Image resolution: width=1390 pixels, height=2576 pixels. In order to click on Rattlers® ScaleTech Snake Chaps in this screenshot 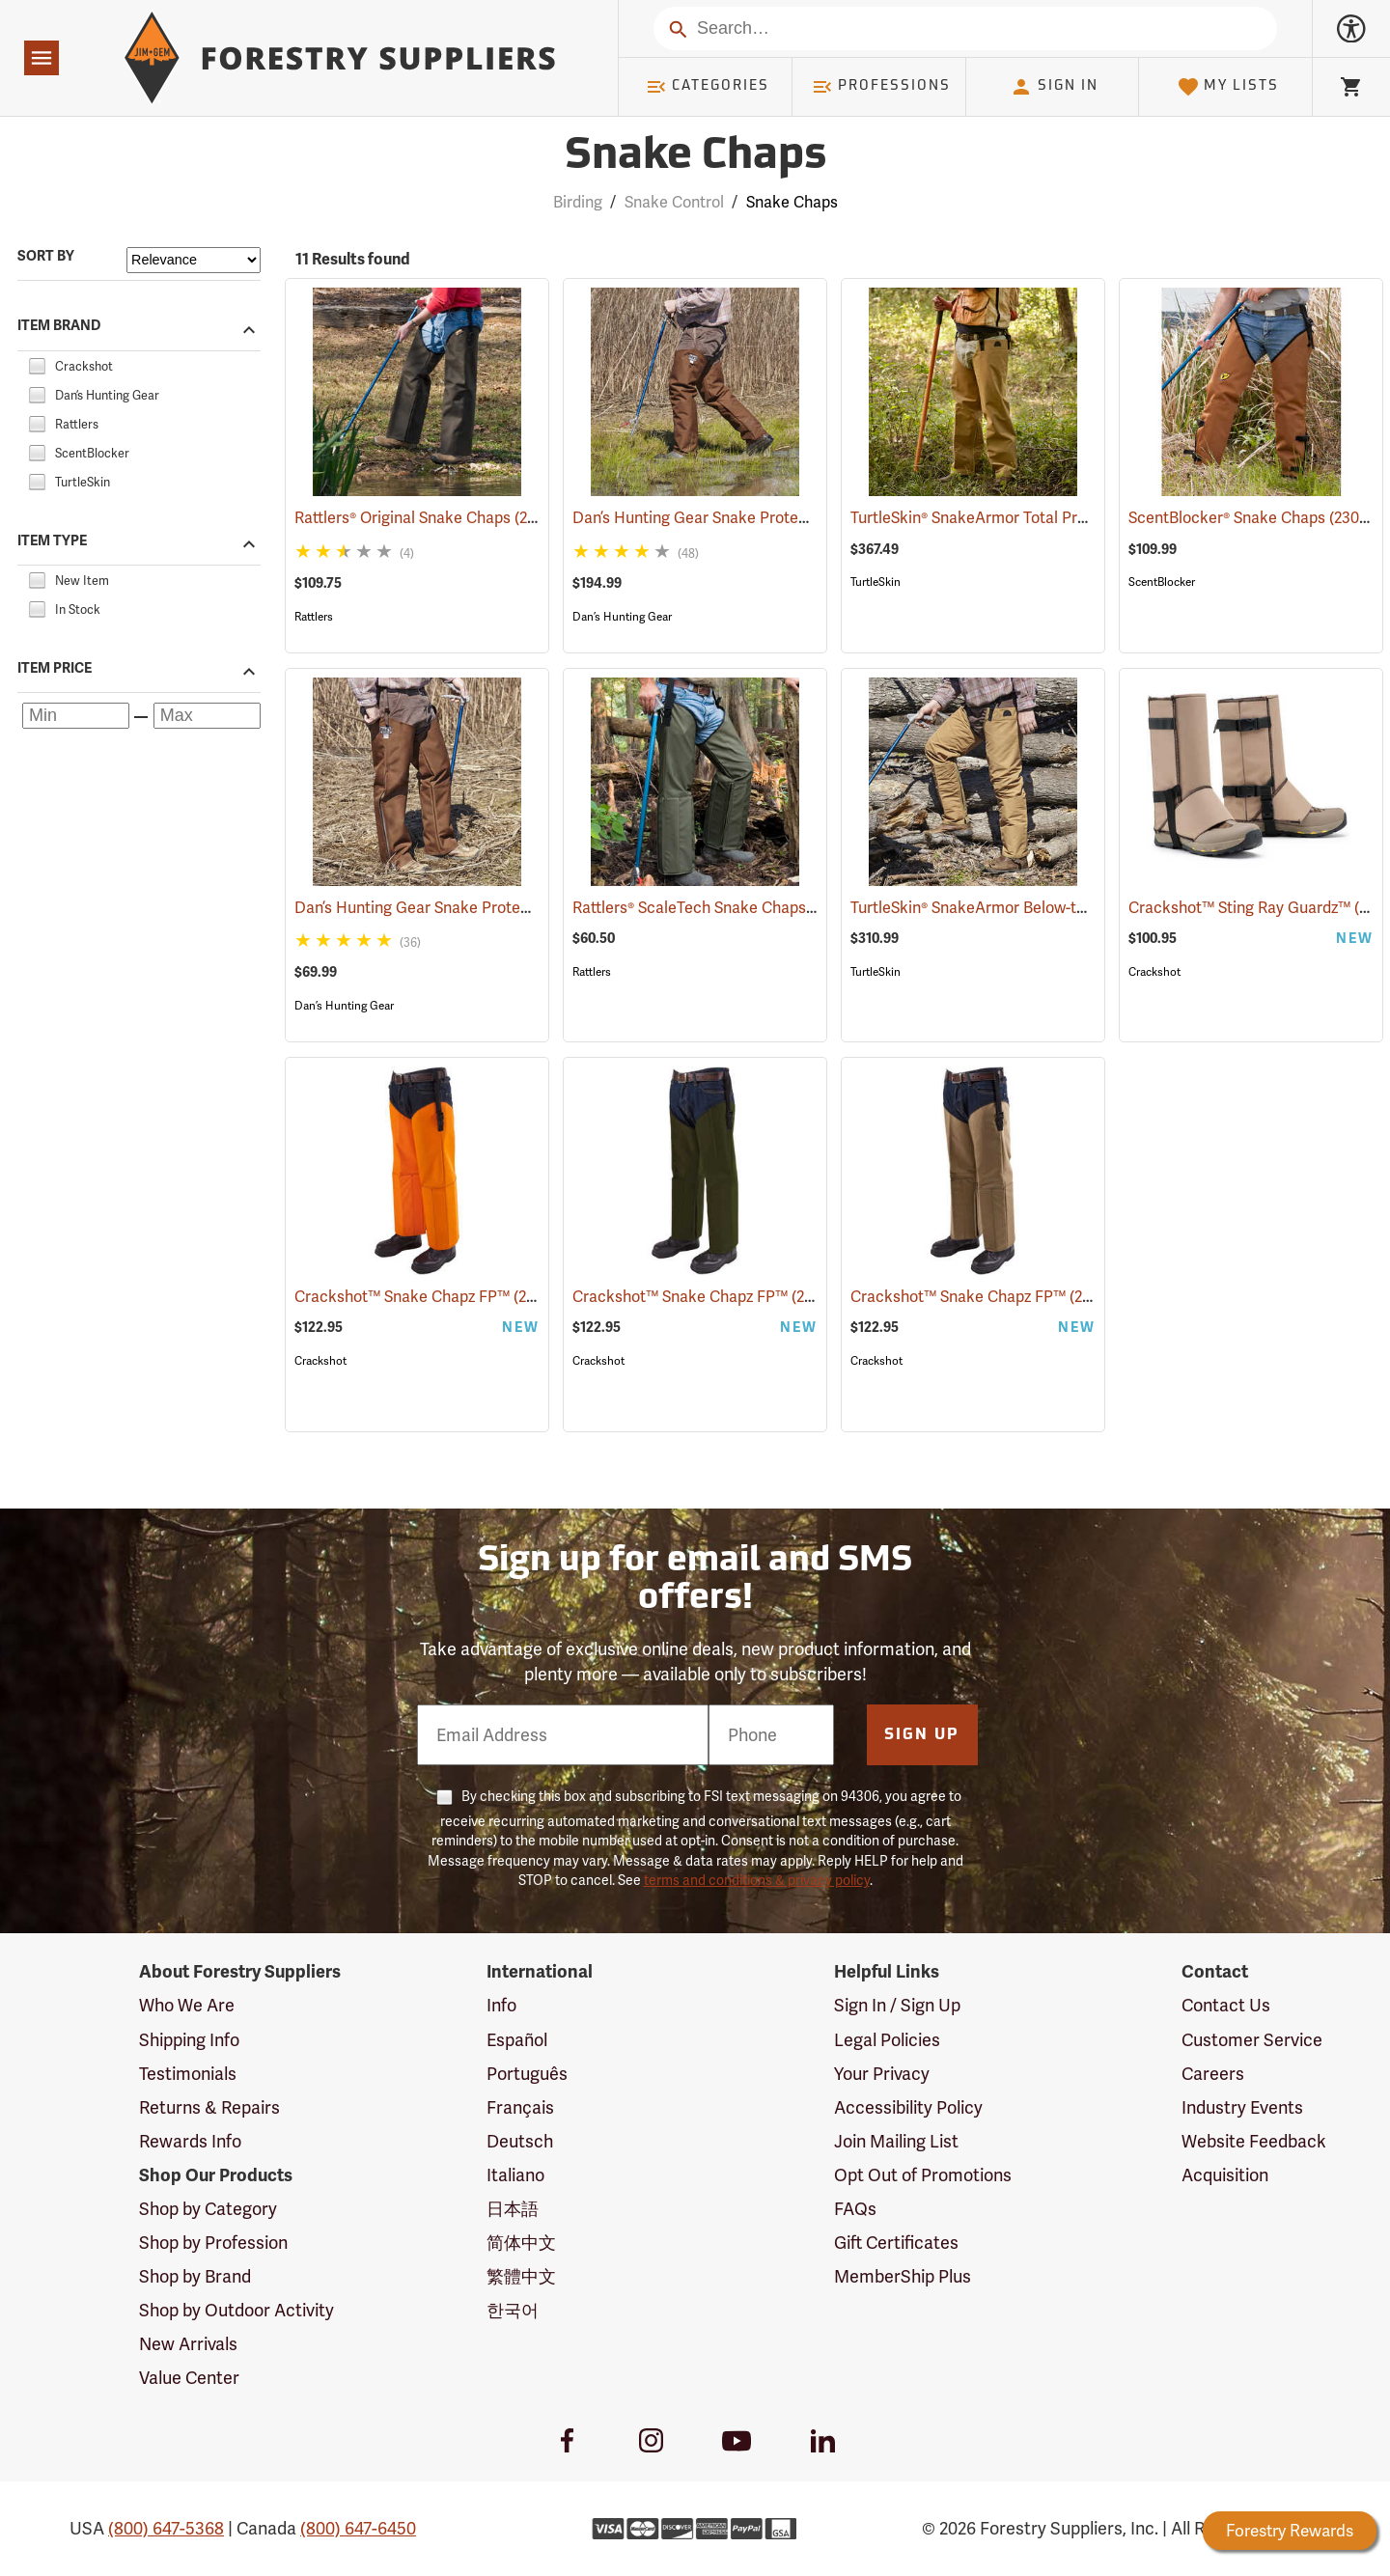, I will do `click(714, 908)`.